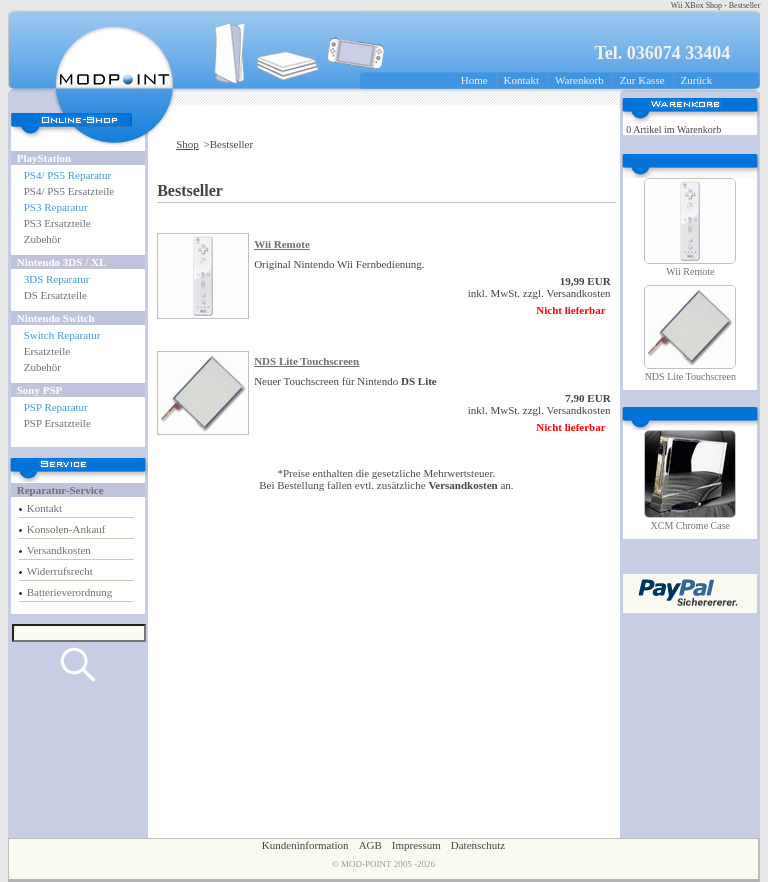 The image size is (768, 882). What do you see at coordinates (187, 144) in the screenshot?
I see `Shop` at bounding box center [187, 144].